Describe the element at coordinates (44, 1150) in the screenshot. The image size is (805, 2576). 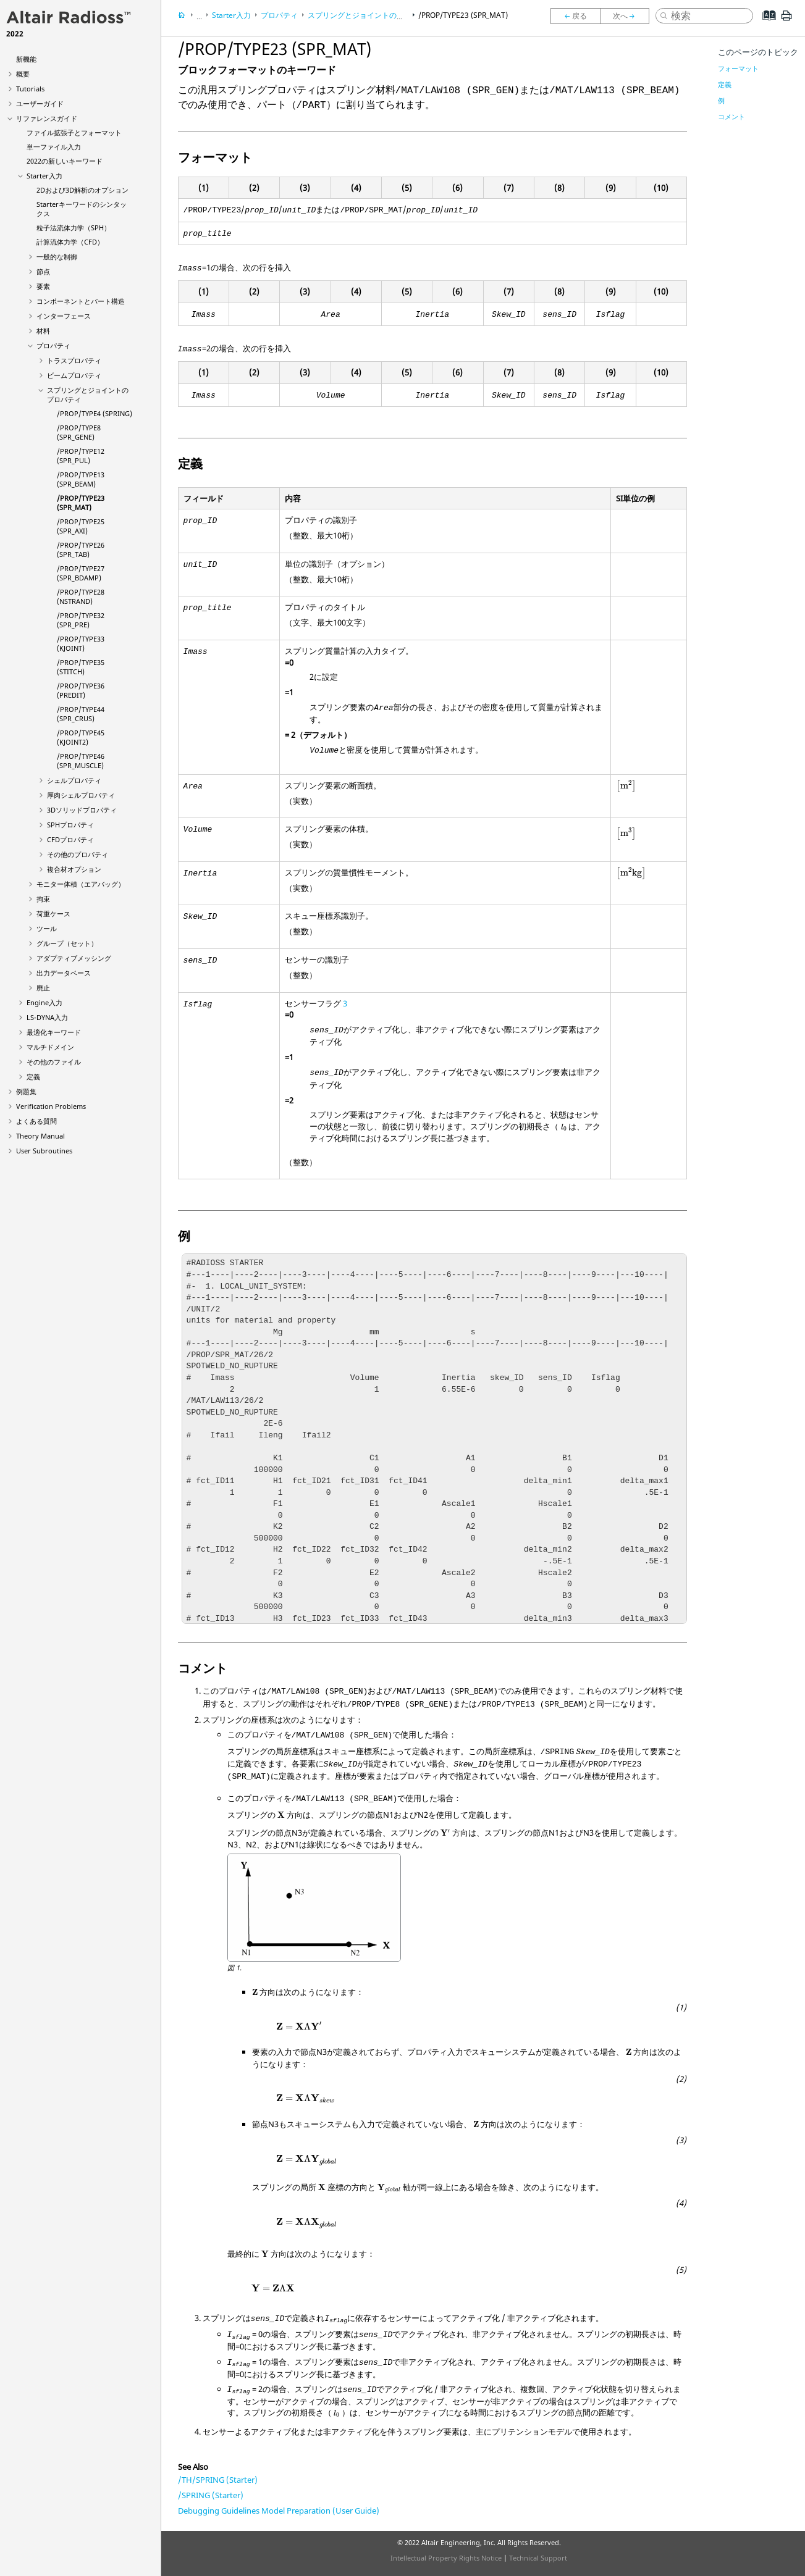
I see `User Subroutines` at that location.